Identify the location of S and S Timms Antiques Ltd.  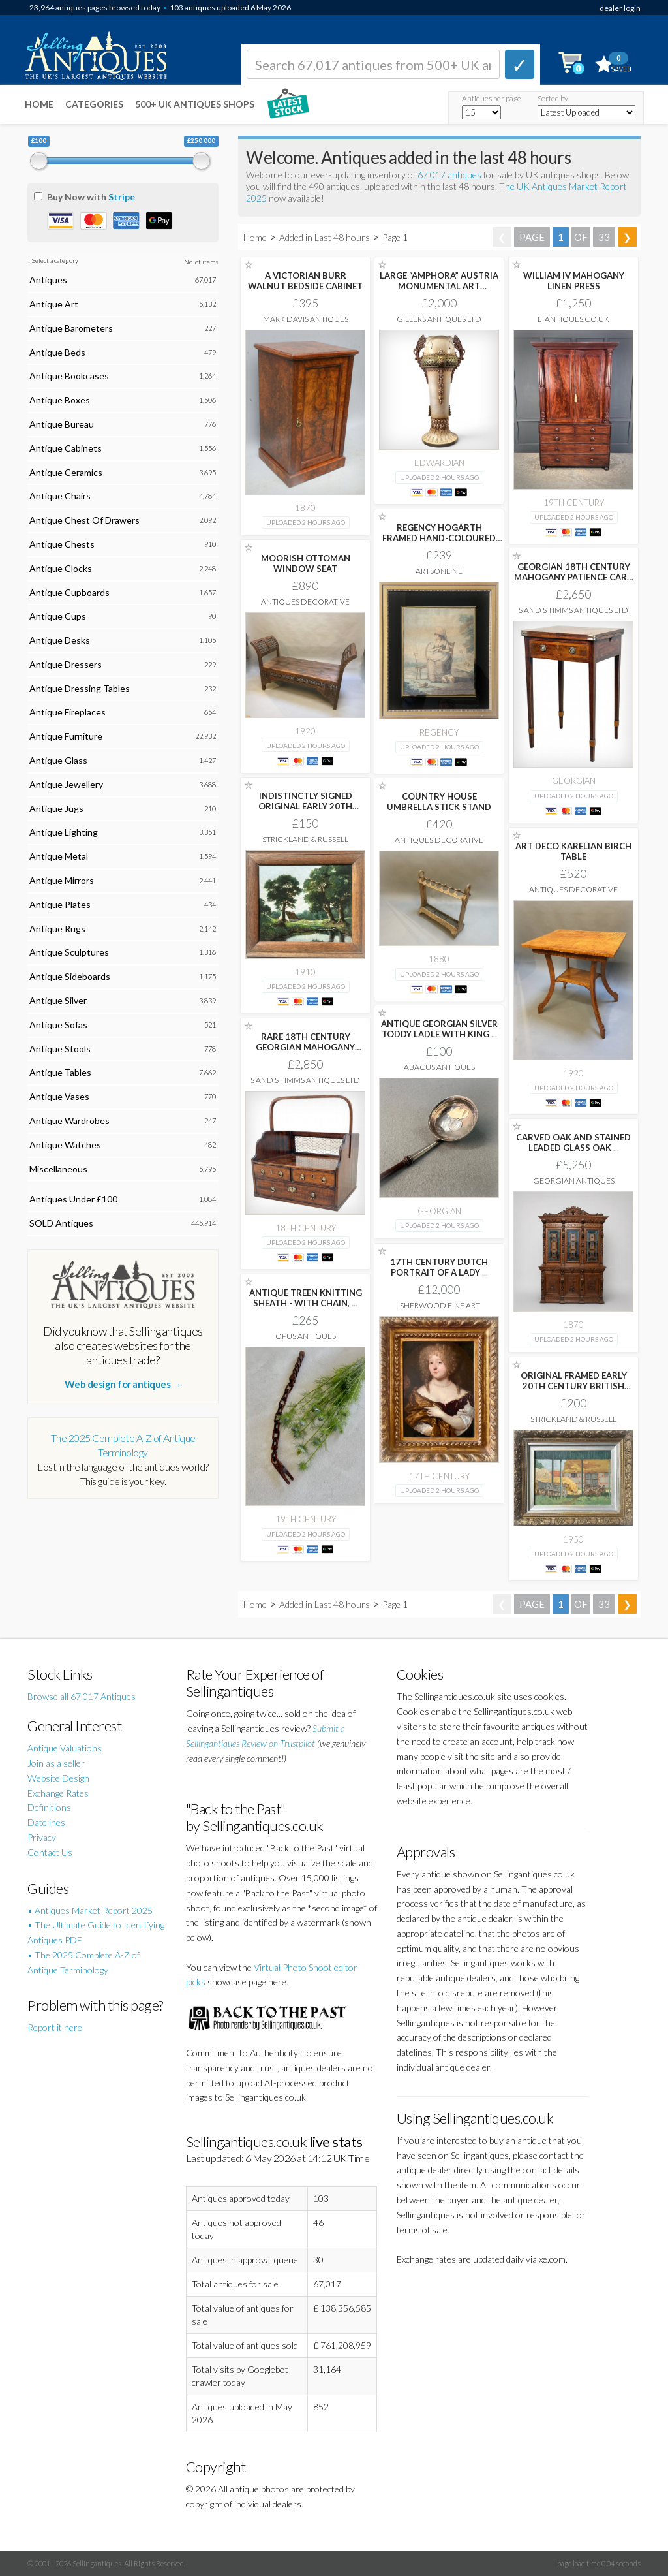
(573, 610).